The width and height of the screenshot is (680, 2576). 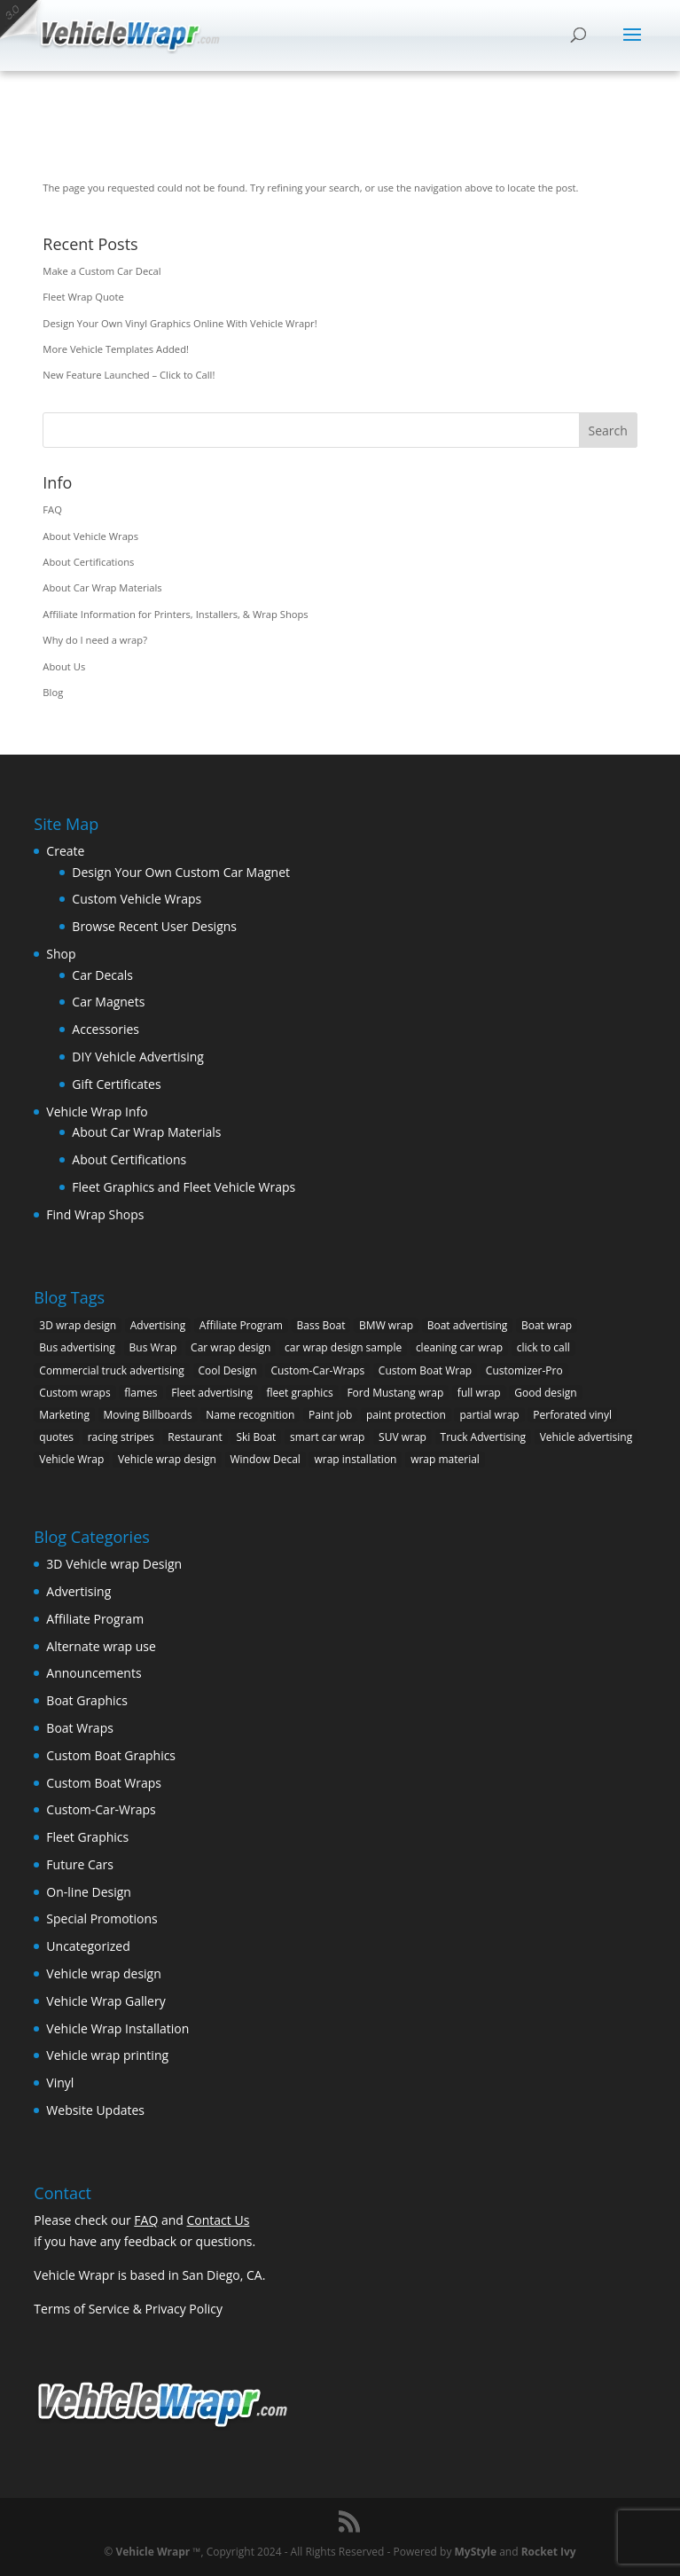 What do you see at coordinates (180, 323) in the screenshot?
I see `Design Your Own Vinyl Graphics Online With Vehicle Wrapr!` at bounding box center [180, 323].